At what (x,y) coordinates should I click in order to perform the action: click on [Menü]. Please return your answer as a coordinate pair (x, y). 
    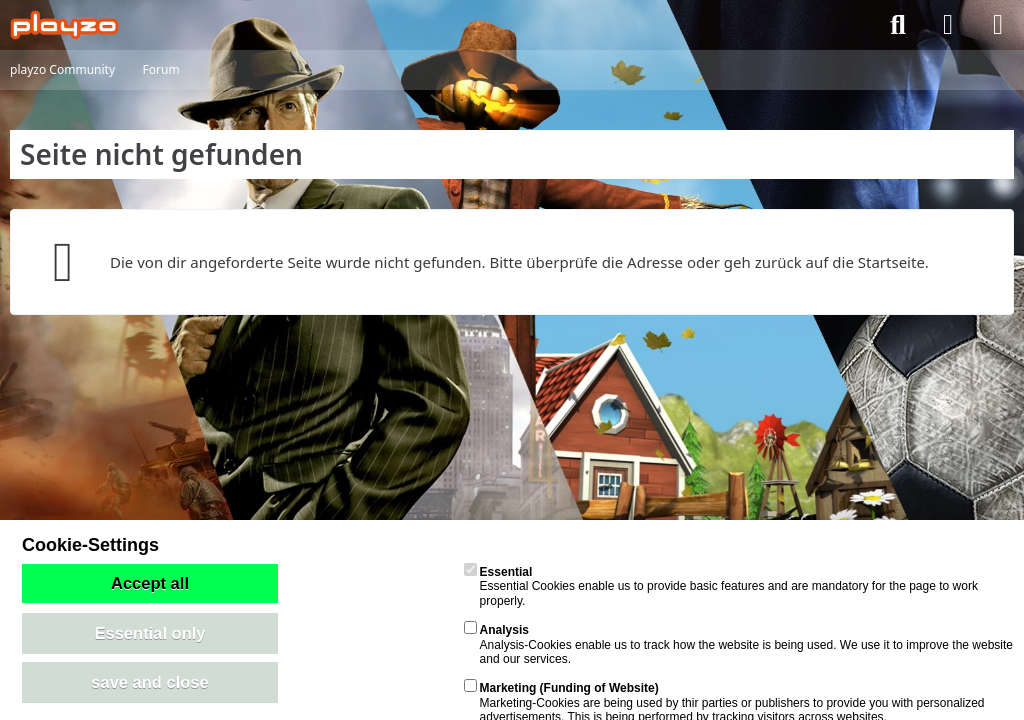
    Looking at the image, I should click on (998, 25).